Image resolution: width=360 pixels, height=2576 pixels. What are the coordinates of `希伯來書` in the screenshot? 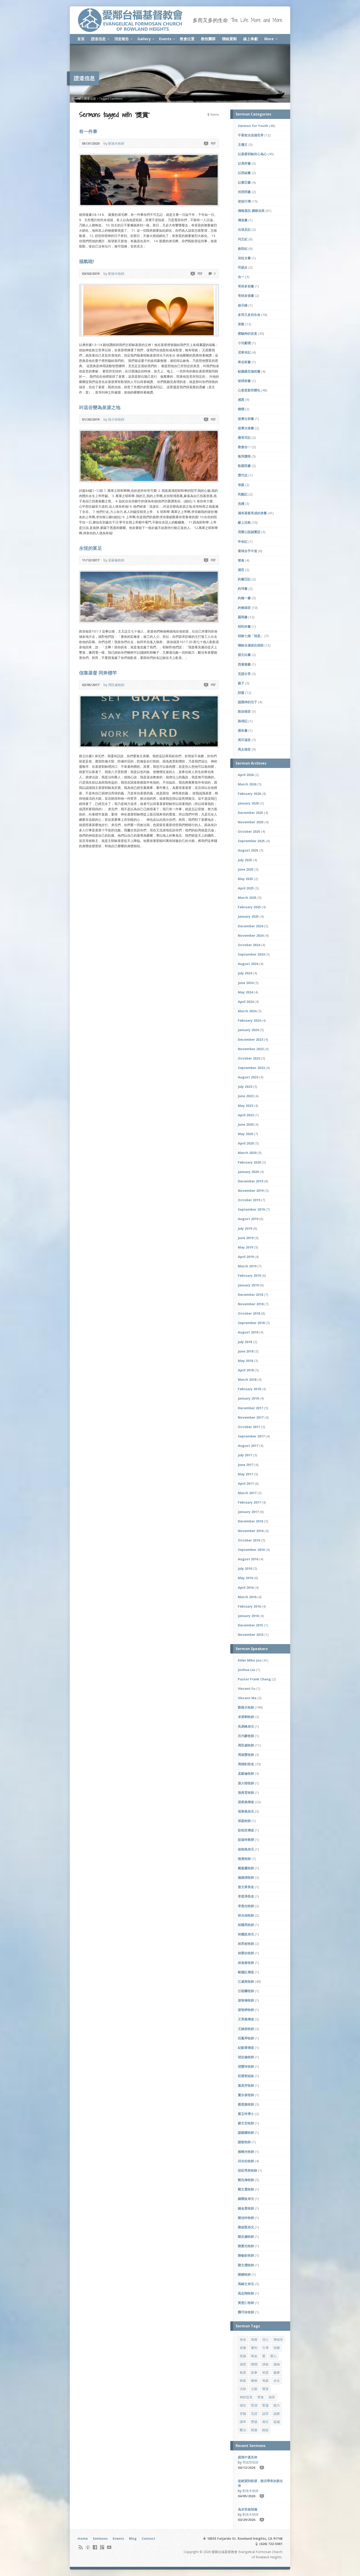 It's located at (244, 362).